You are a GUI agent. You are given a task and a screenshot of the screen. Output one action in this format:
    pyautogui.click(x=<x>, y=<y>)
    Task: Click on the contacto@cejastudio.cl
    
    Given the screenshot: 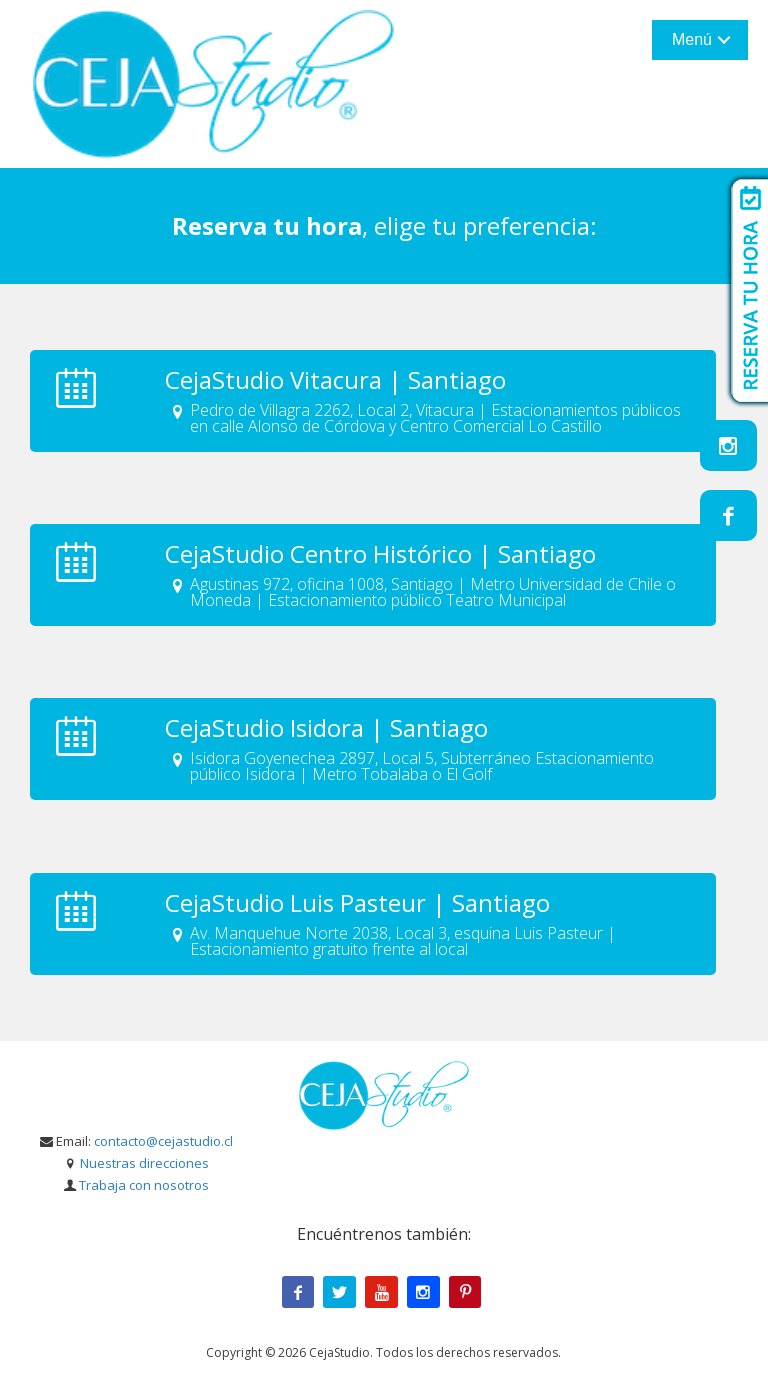 What is the action you would take?
    pyautogui.click(x=163, y=1141)
    